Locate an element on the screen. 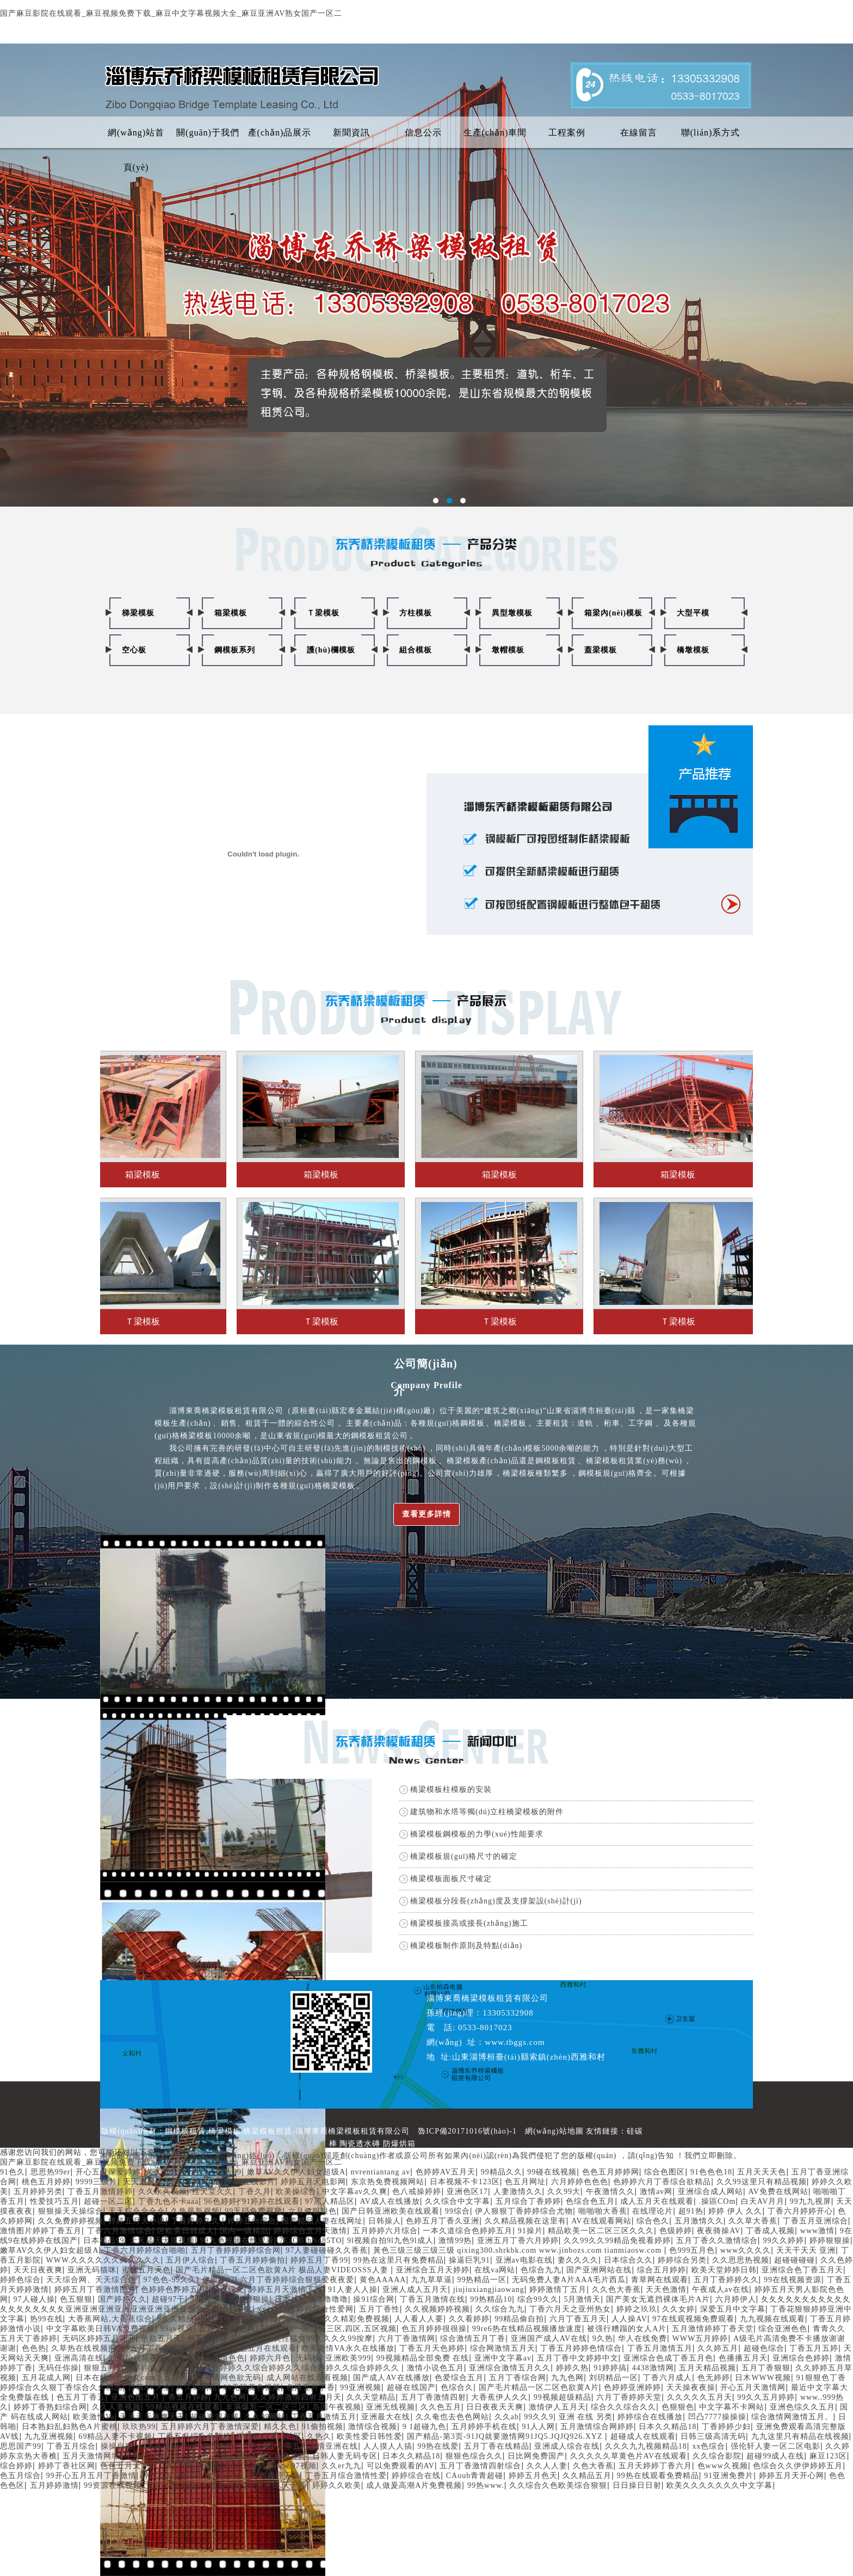 The height and width of the screenshot is (2576, 853). 亚洲国产成人AV在线 is located at coordinates (549, 2338).